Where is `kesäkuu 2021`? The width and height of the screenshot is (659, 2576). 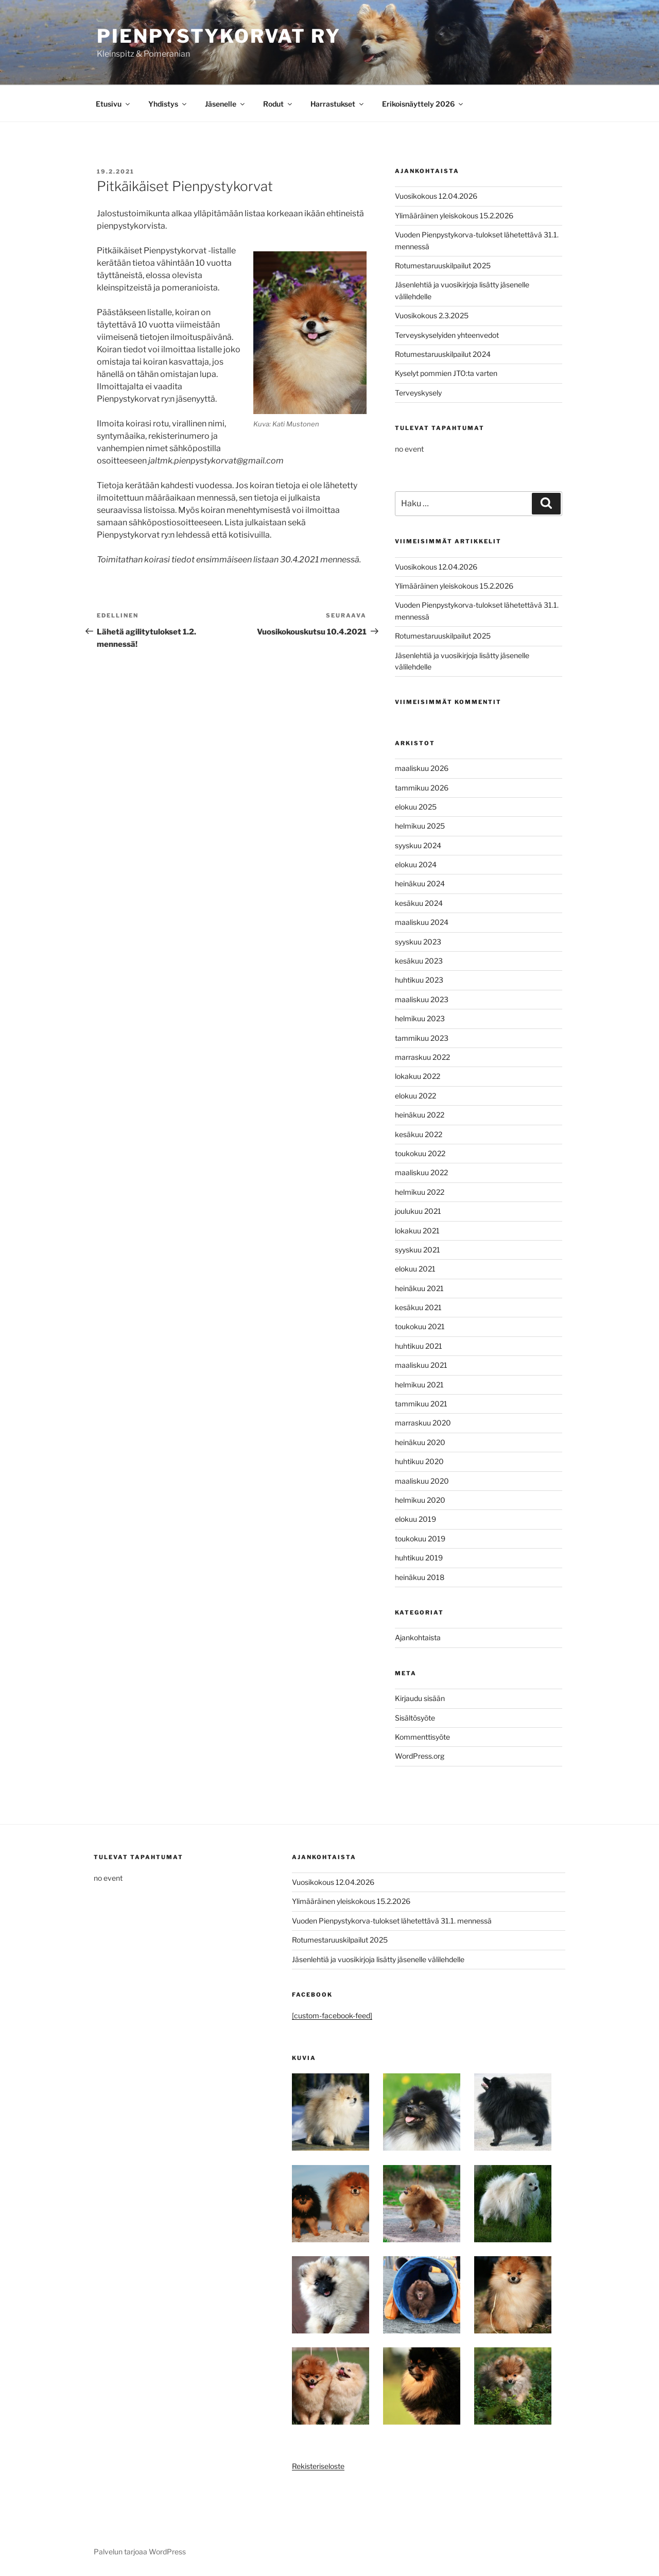
kesäkuu 2021 is located at coordinates (418, 1307).